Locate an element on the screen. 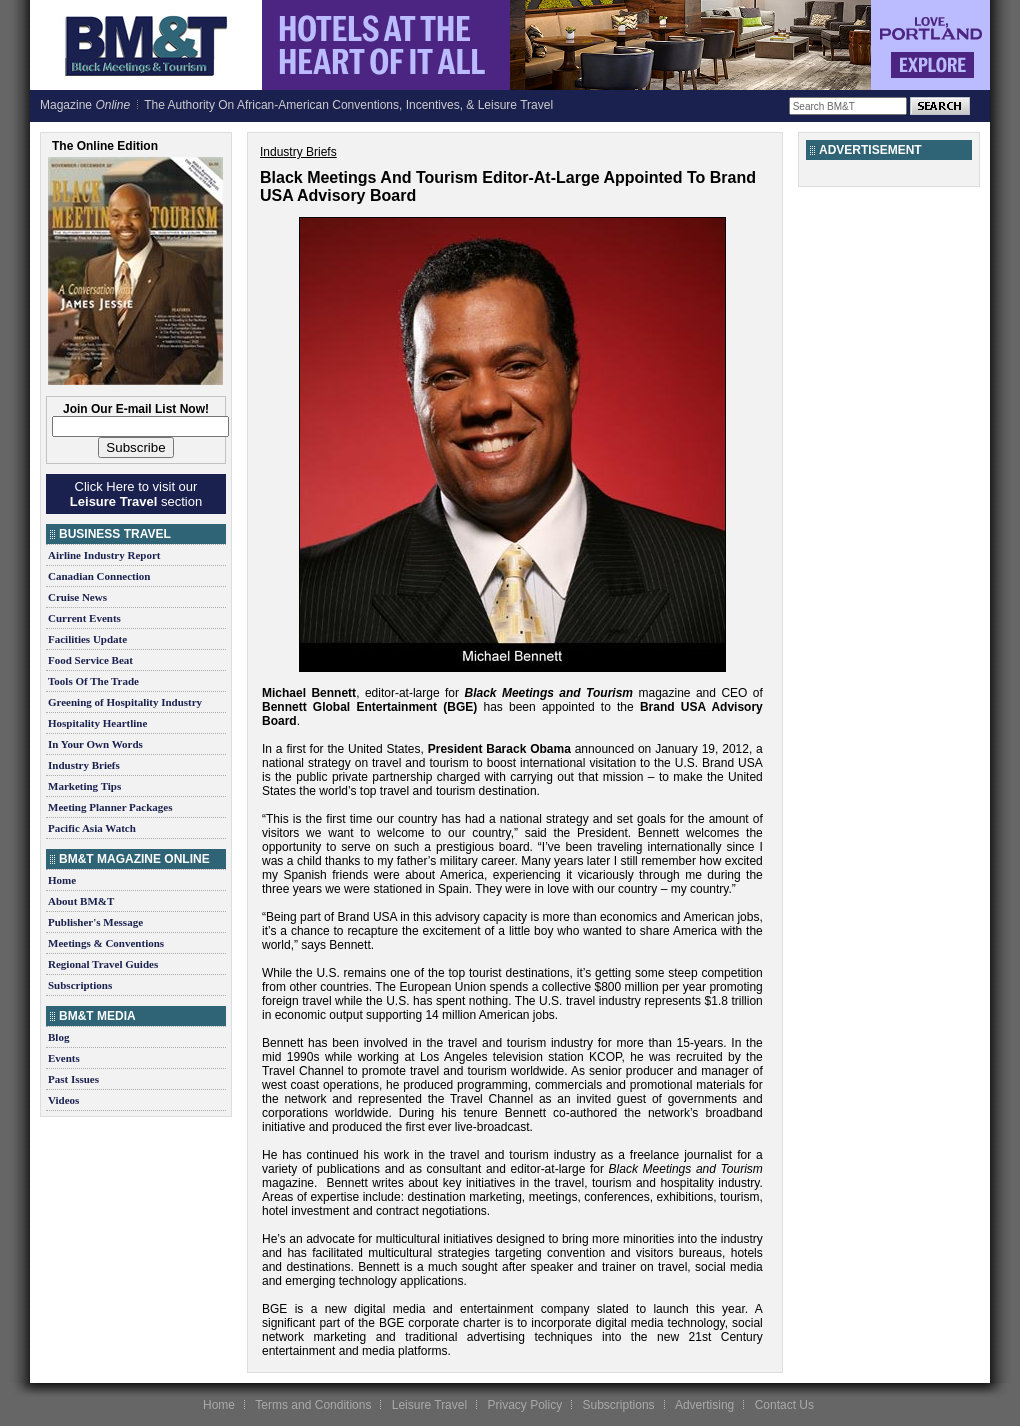 Image resolution: width=1020 pixels, height=1426 pixels. Current Events is located at coordinates (84, 618).